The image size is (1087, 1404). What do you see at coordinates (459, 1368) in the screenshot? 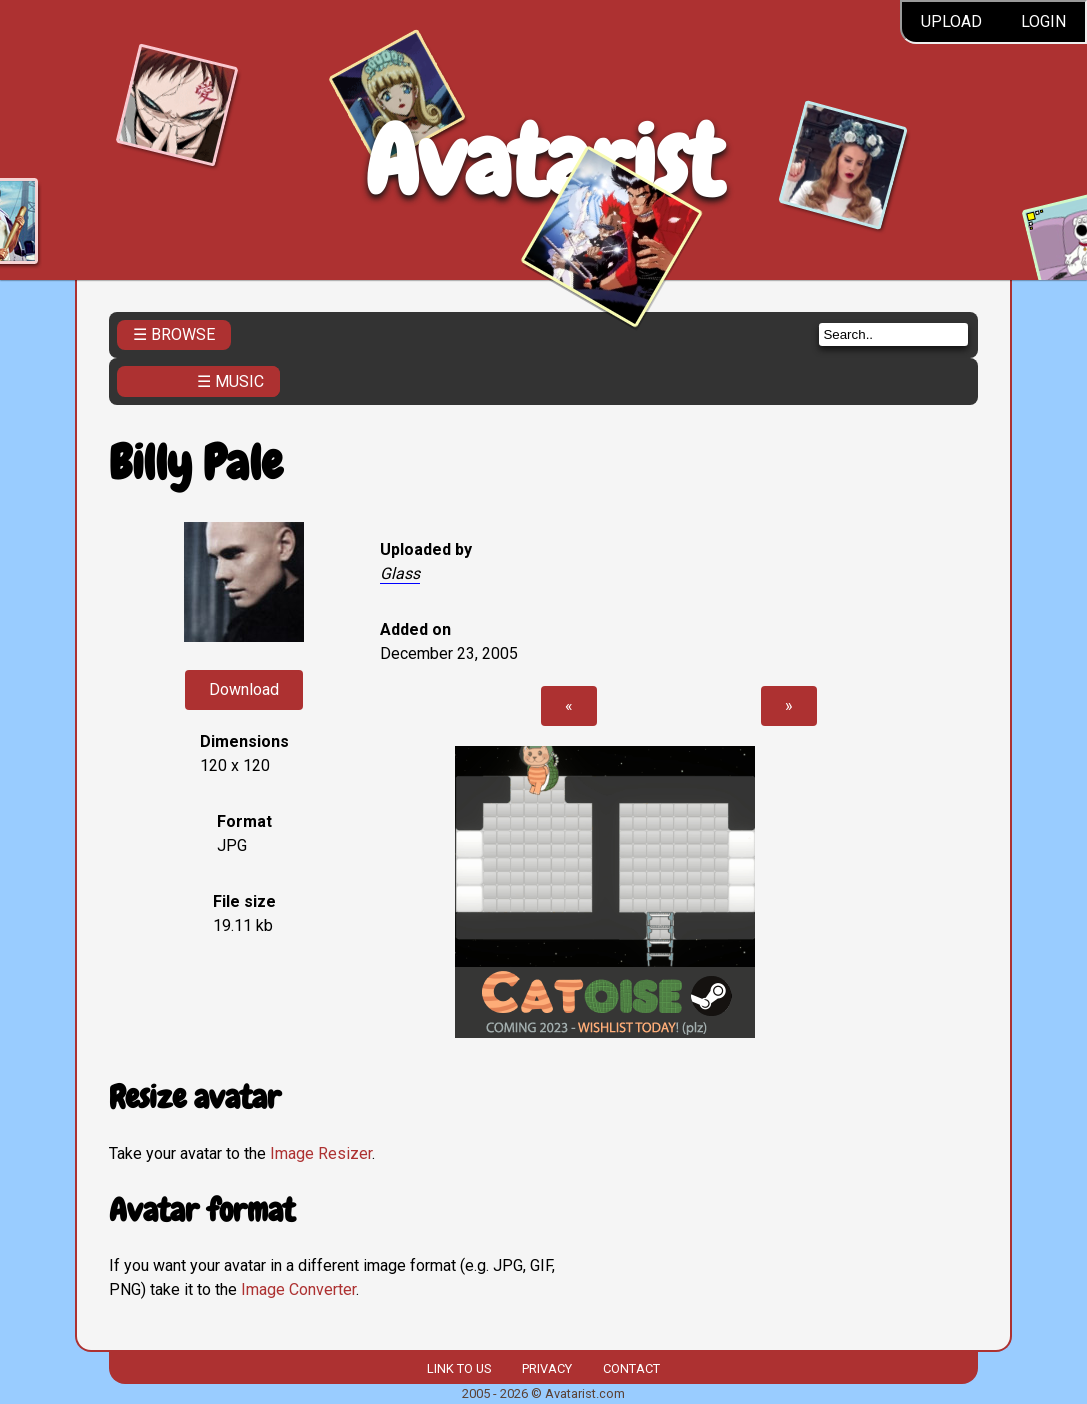
I see `Link to us` at bounding box center [459, 1368].